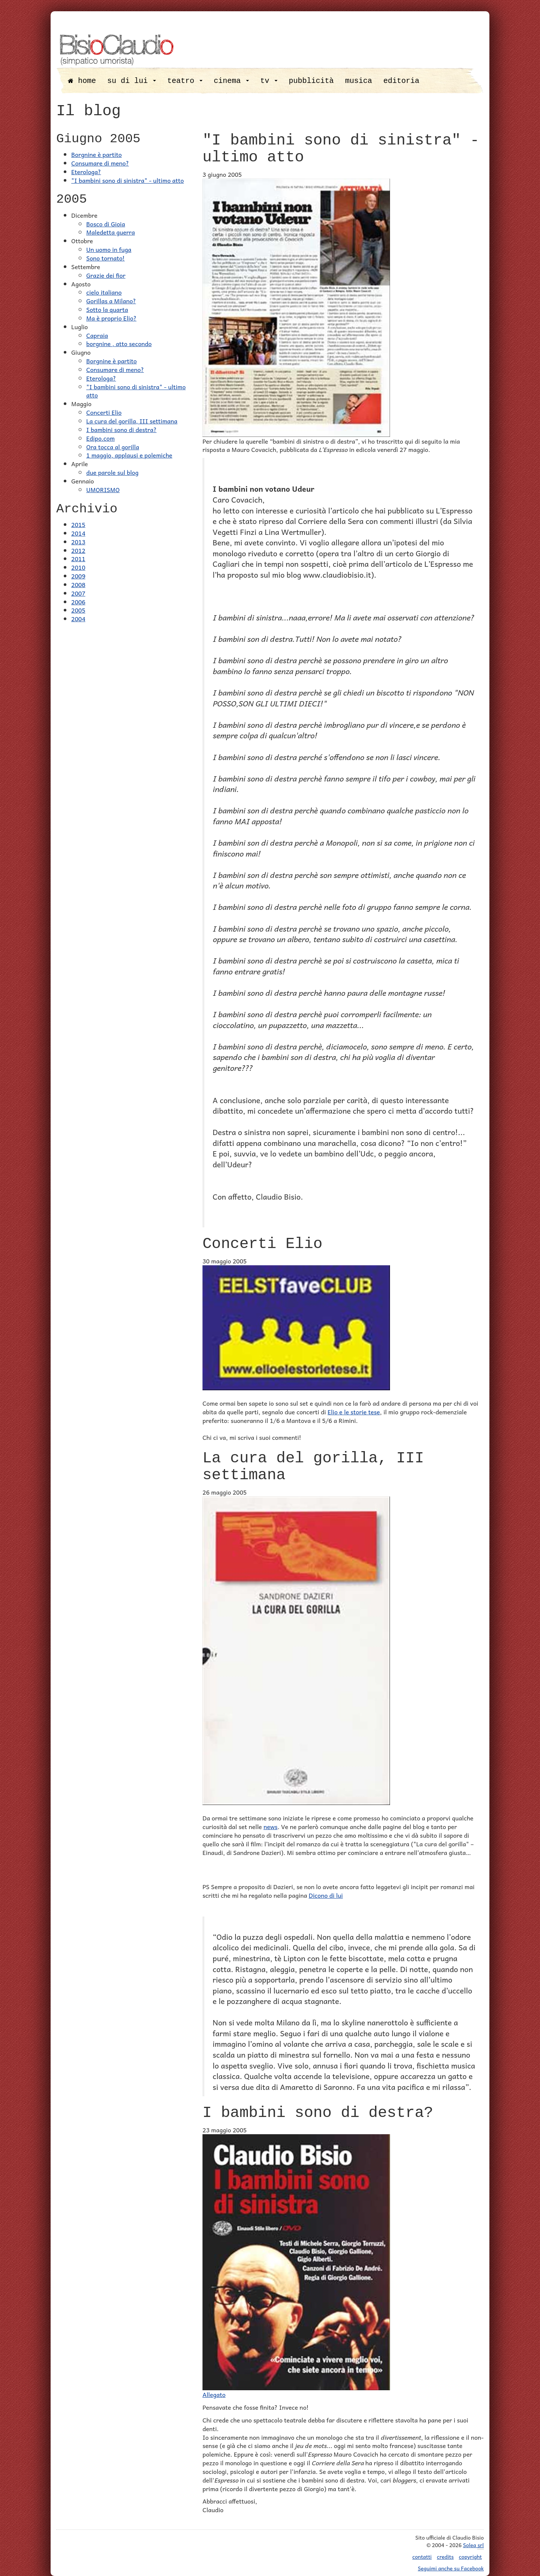  What do you see at coordinates (358, 81) in the screenshot?
I see `musica` at bounding box center [358, 81].